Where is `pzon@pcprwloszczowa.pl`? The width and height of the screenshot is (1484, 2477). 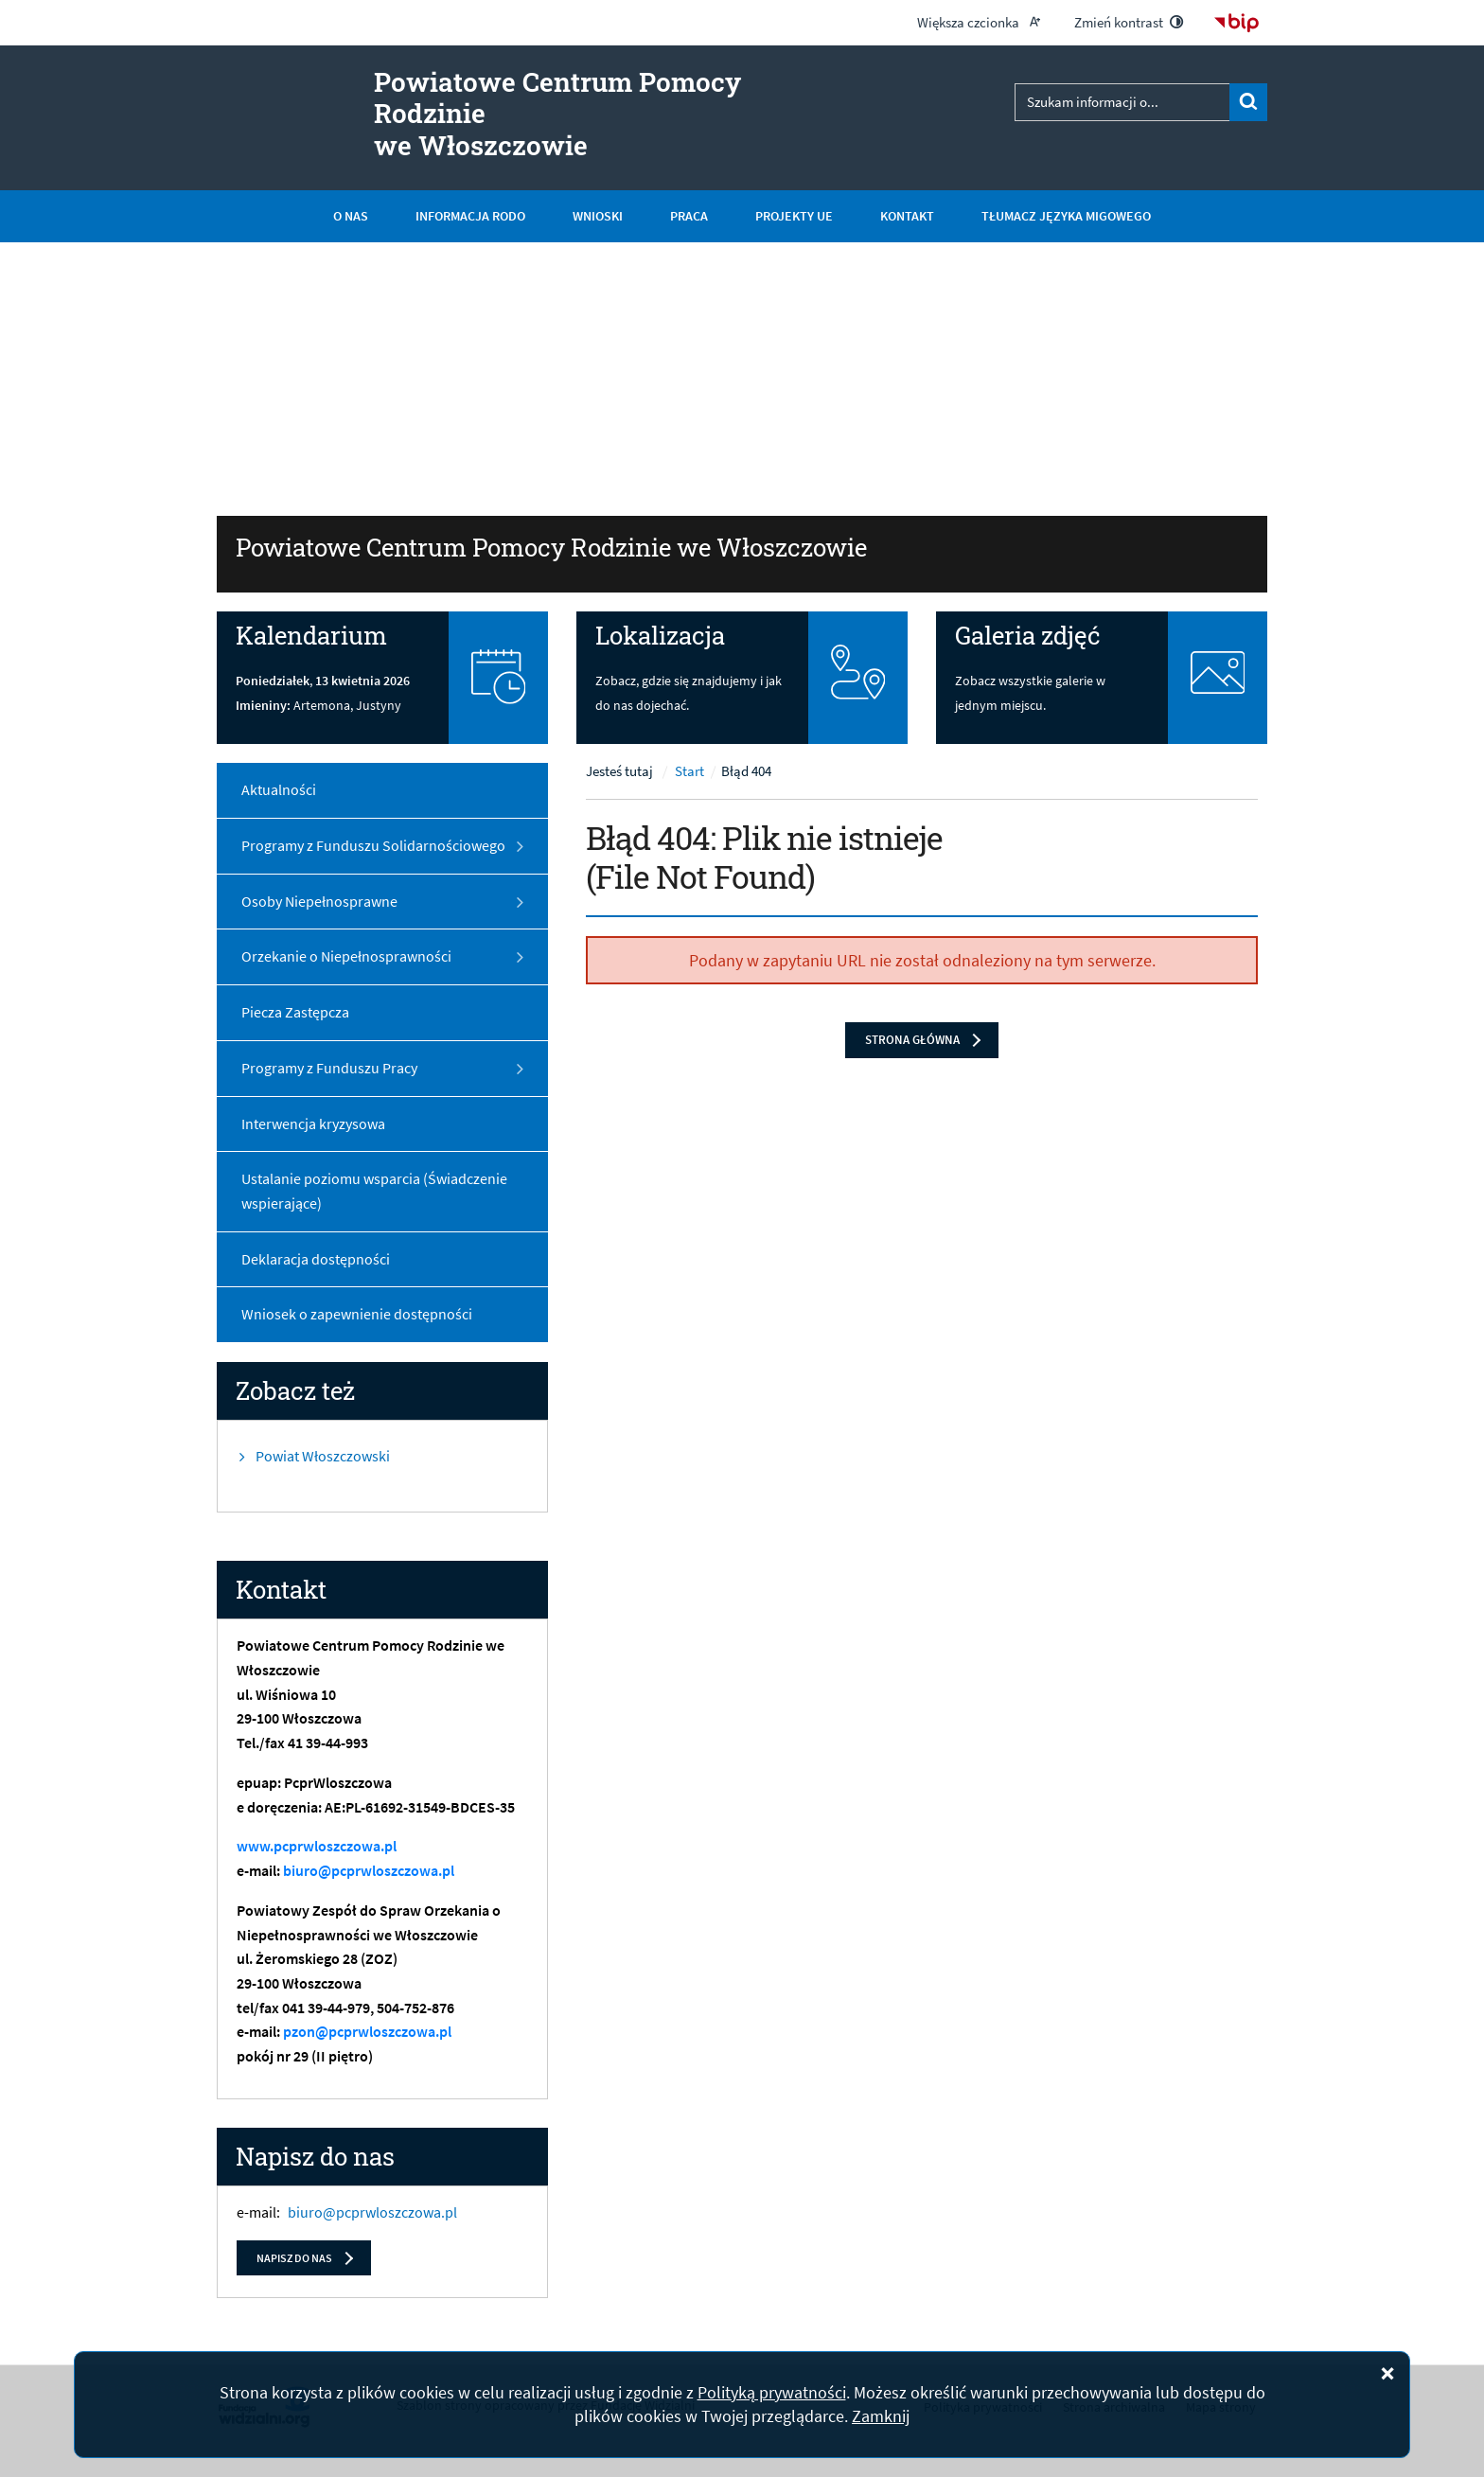
pzon@pcprwloszczowa.pl is located at coordinates (367, 2032).